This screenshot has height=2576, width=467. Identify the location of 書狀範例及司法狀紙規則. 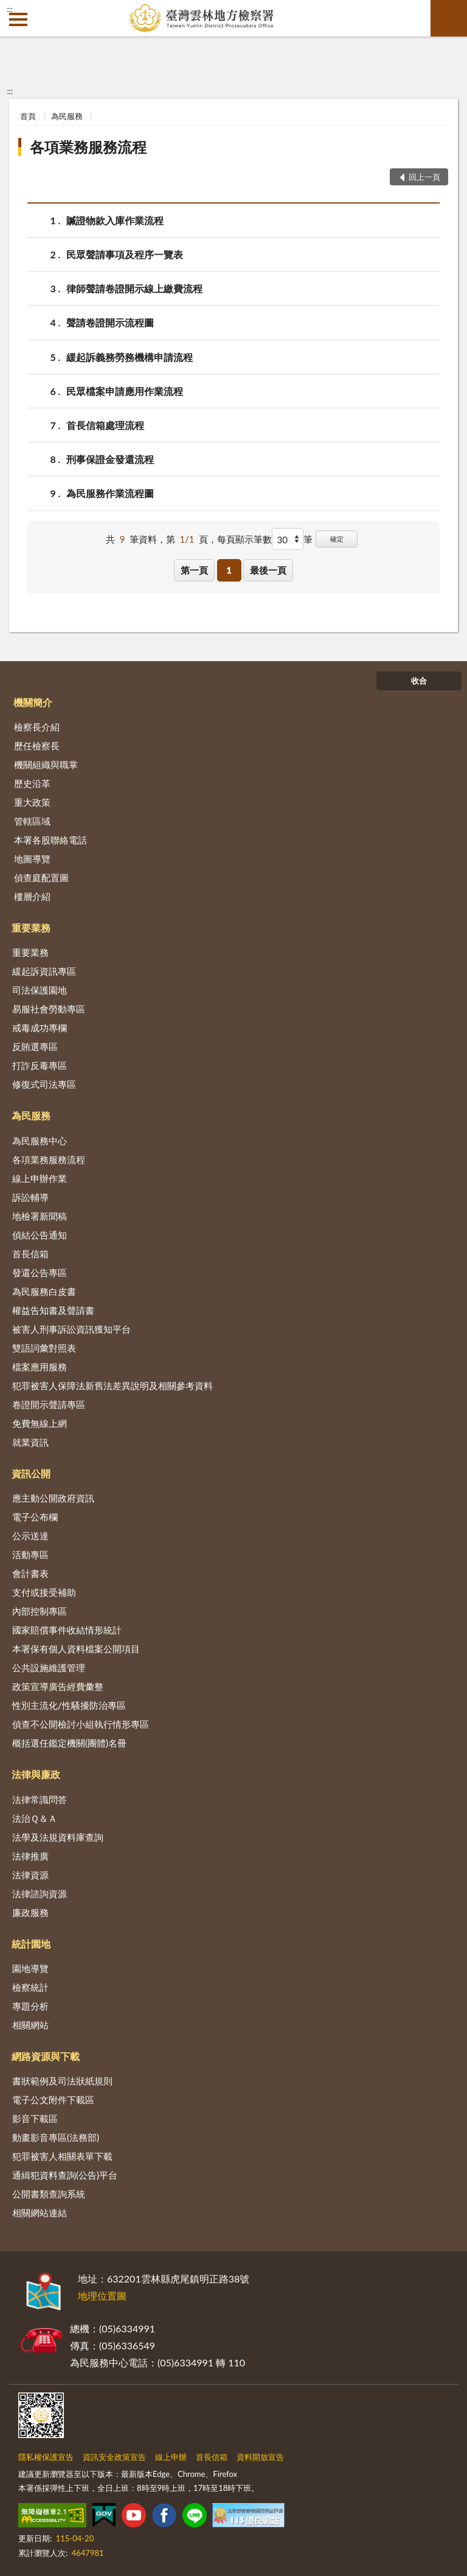
(62, 2080).